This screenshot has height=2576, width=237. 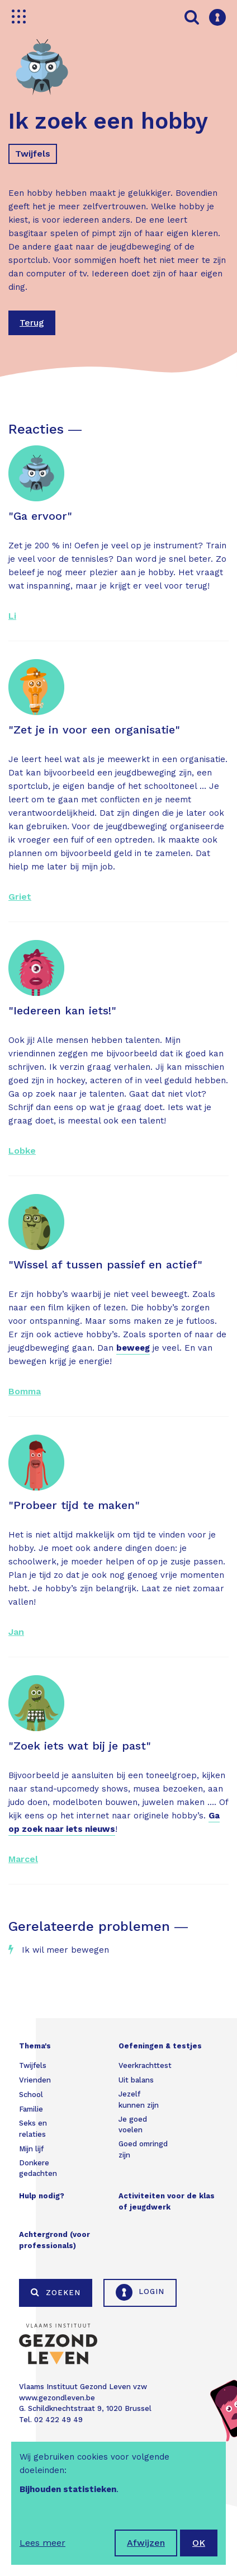 What do you see at coordinates (138, 2099) in the screenshot?
I see `Jezelf kunnen zijn` at bounding box center [138, 2099].